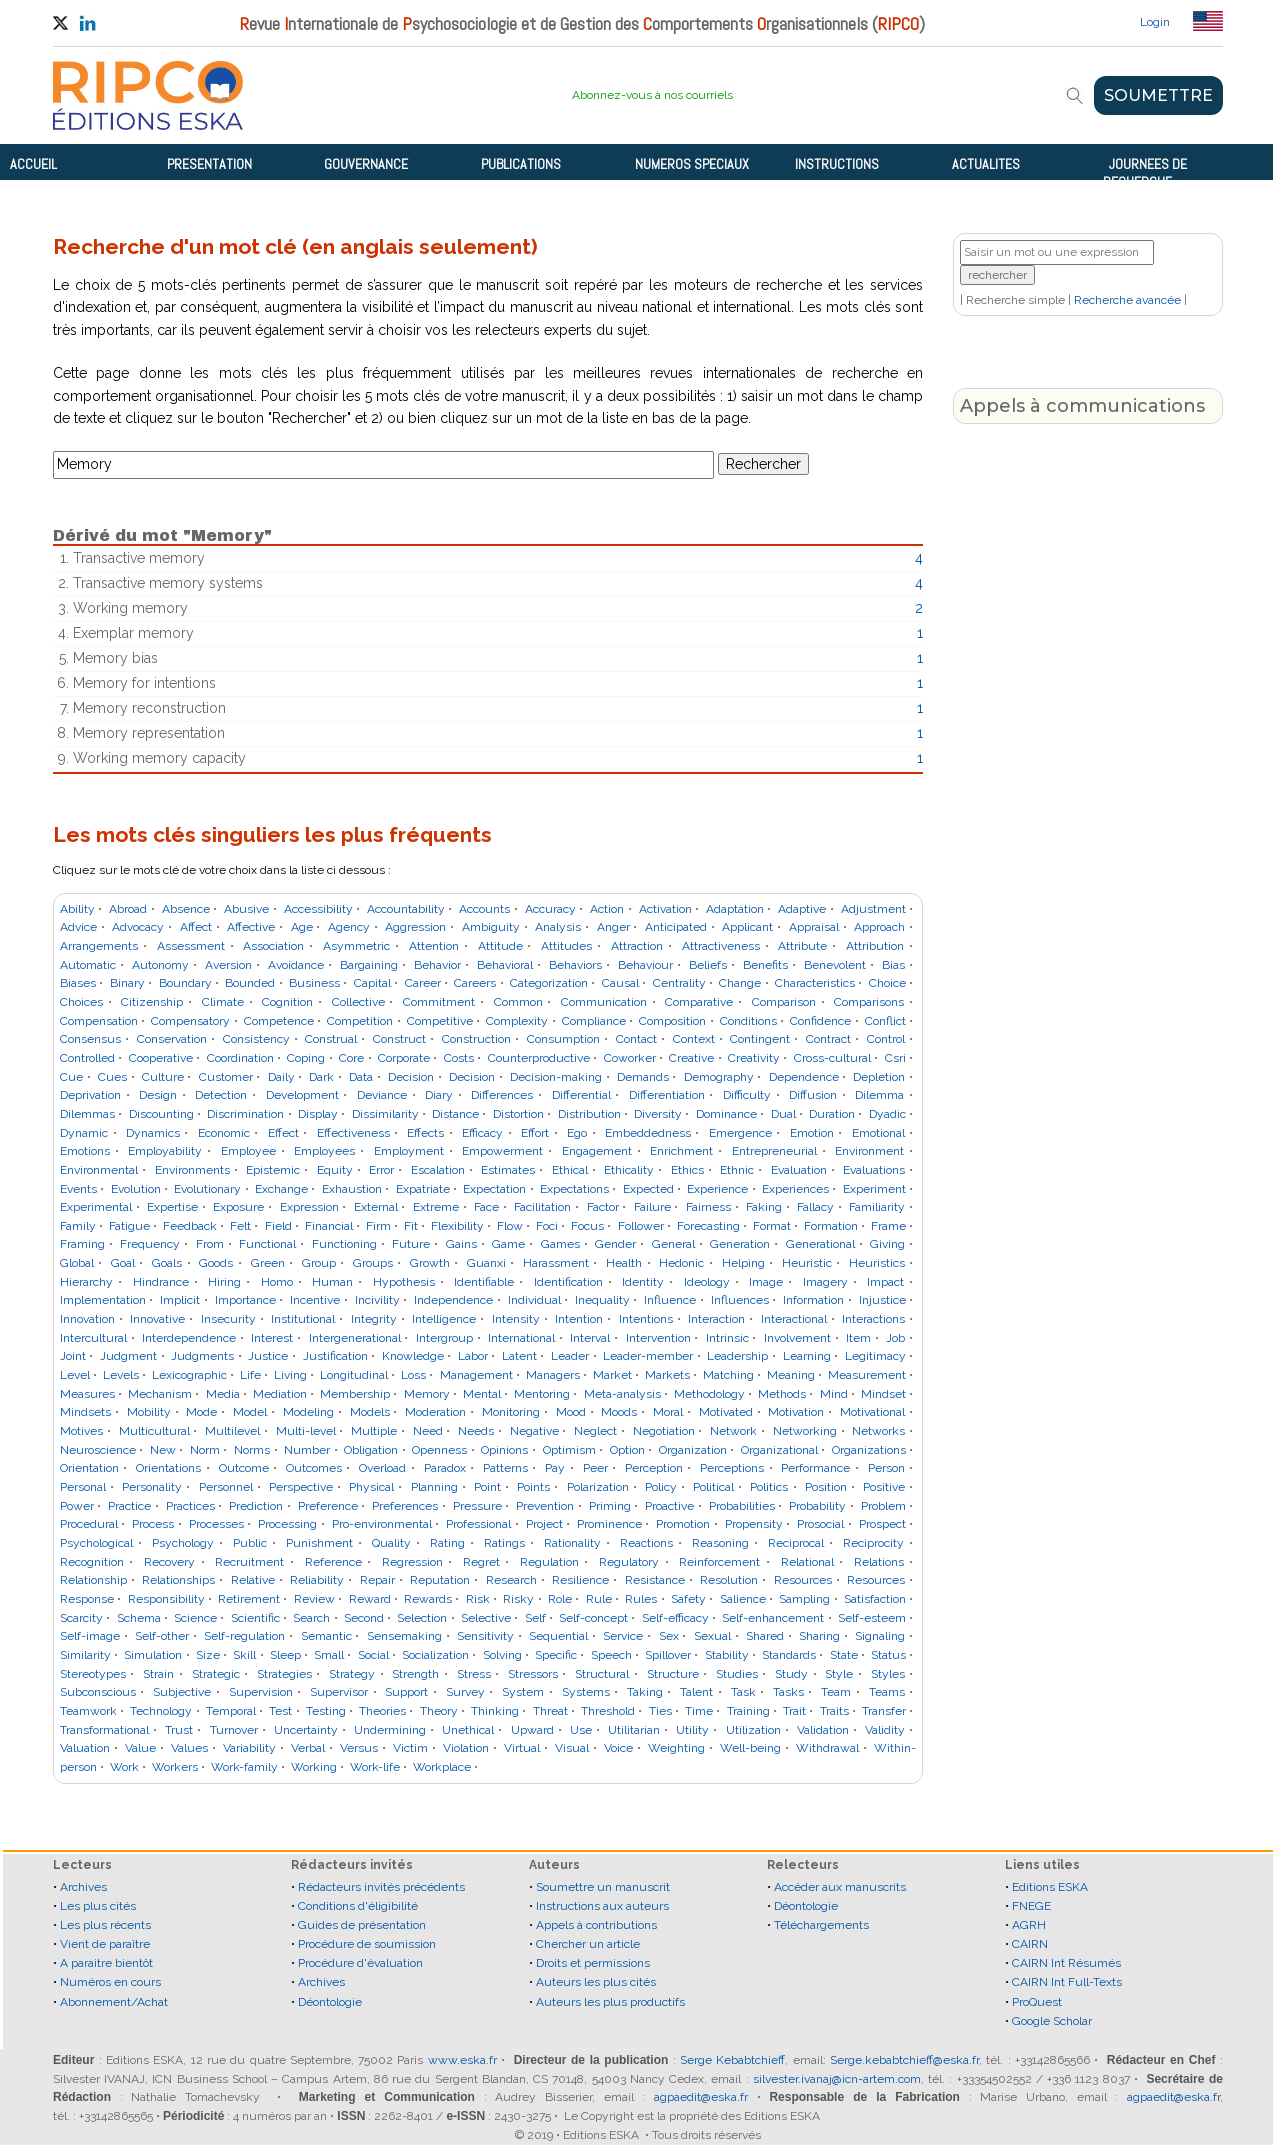 This screenshot has width=1273, height=2145. What do you see at coordinates (99, 946) in the screenshot?
I see `Arrangements` at bounding box center [99, 946].